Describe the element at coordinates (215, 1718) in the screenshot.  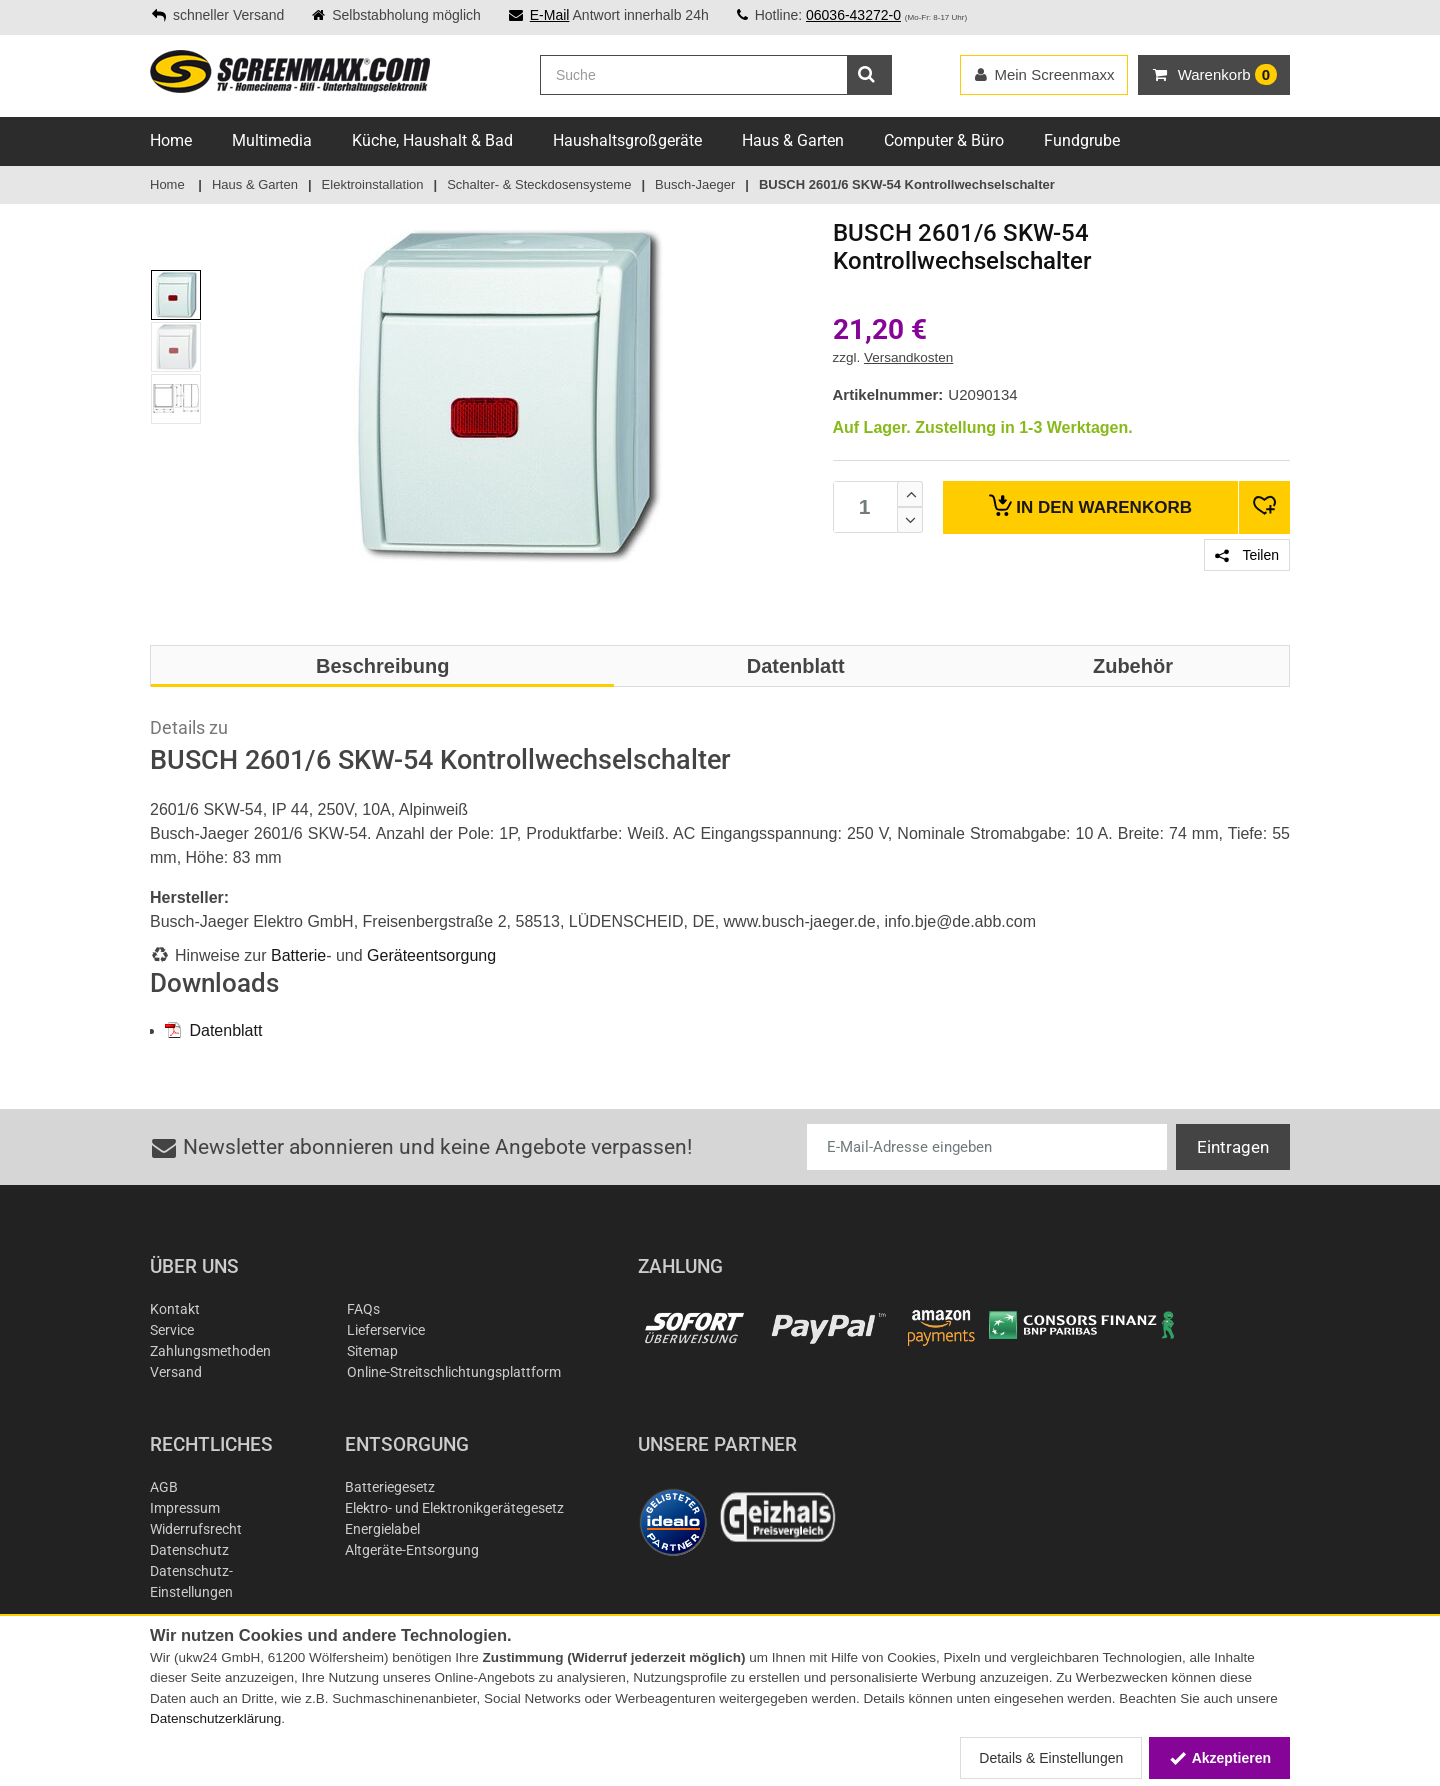
I see `Datenschutzerklärung` at that location.